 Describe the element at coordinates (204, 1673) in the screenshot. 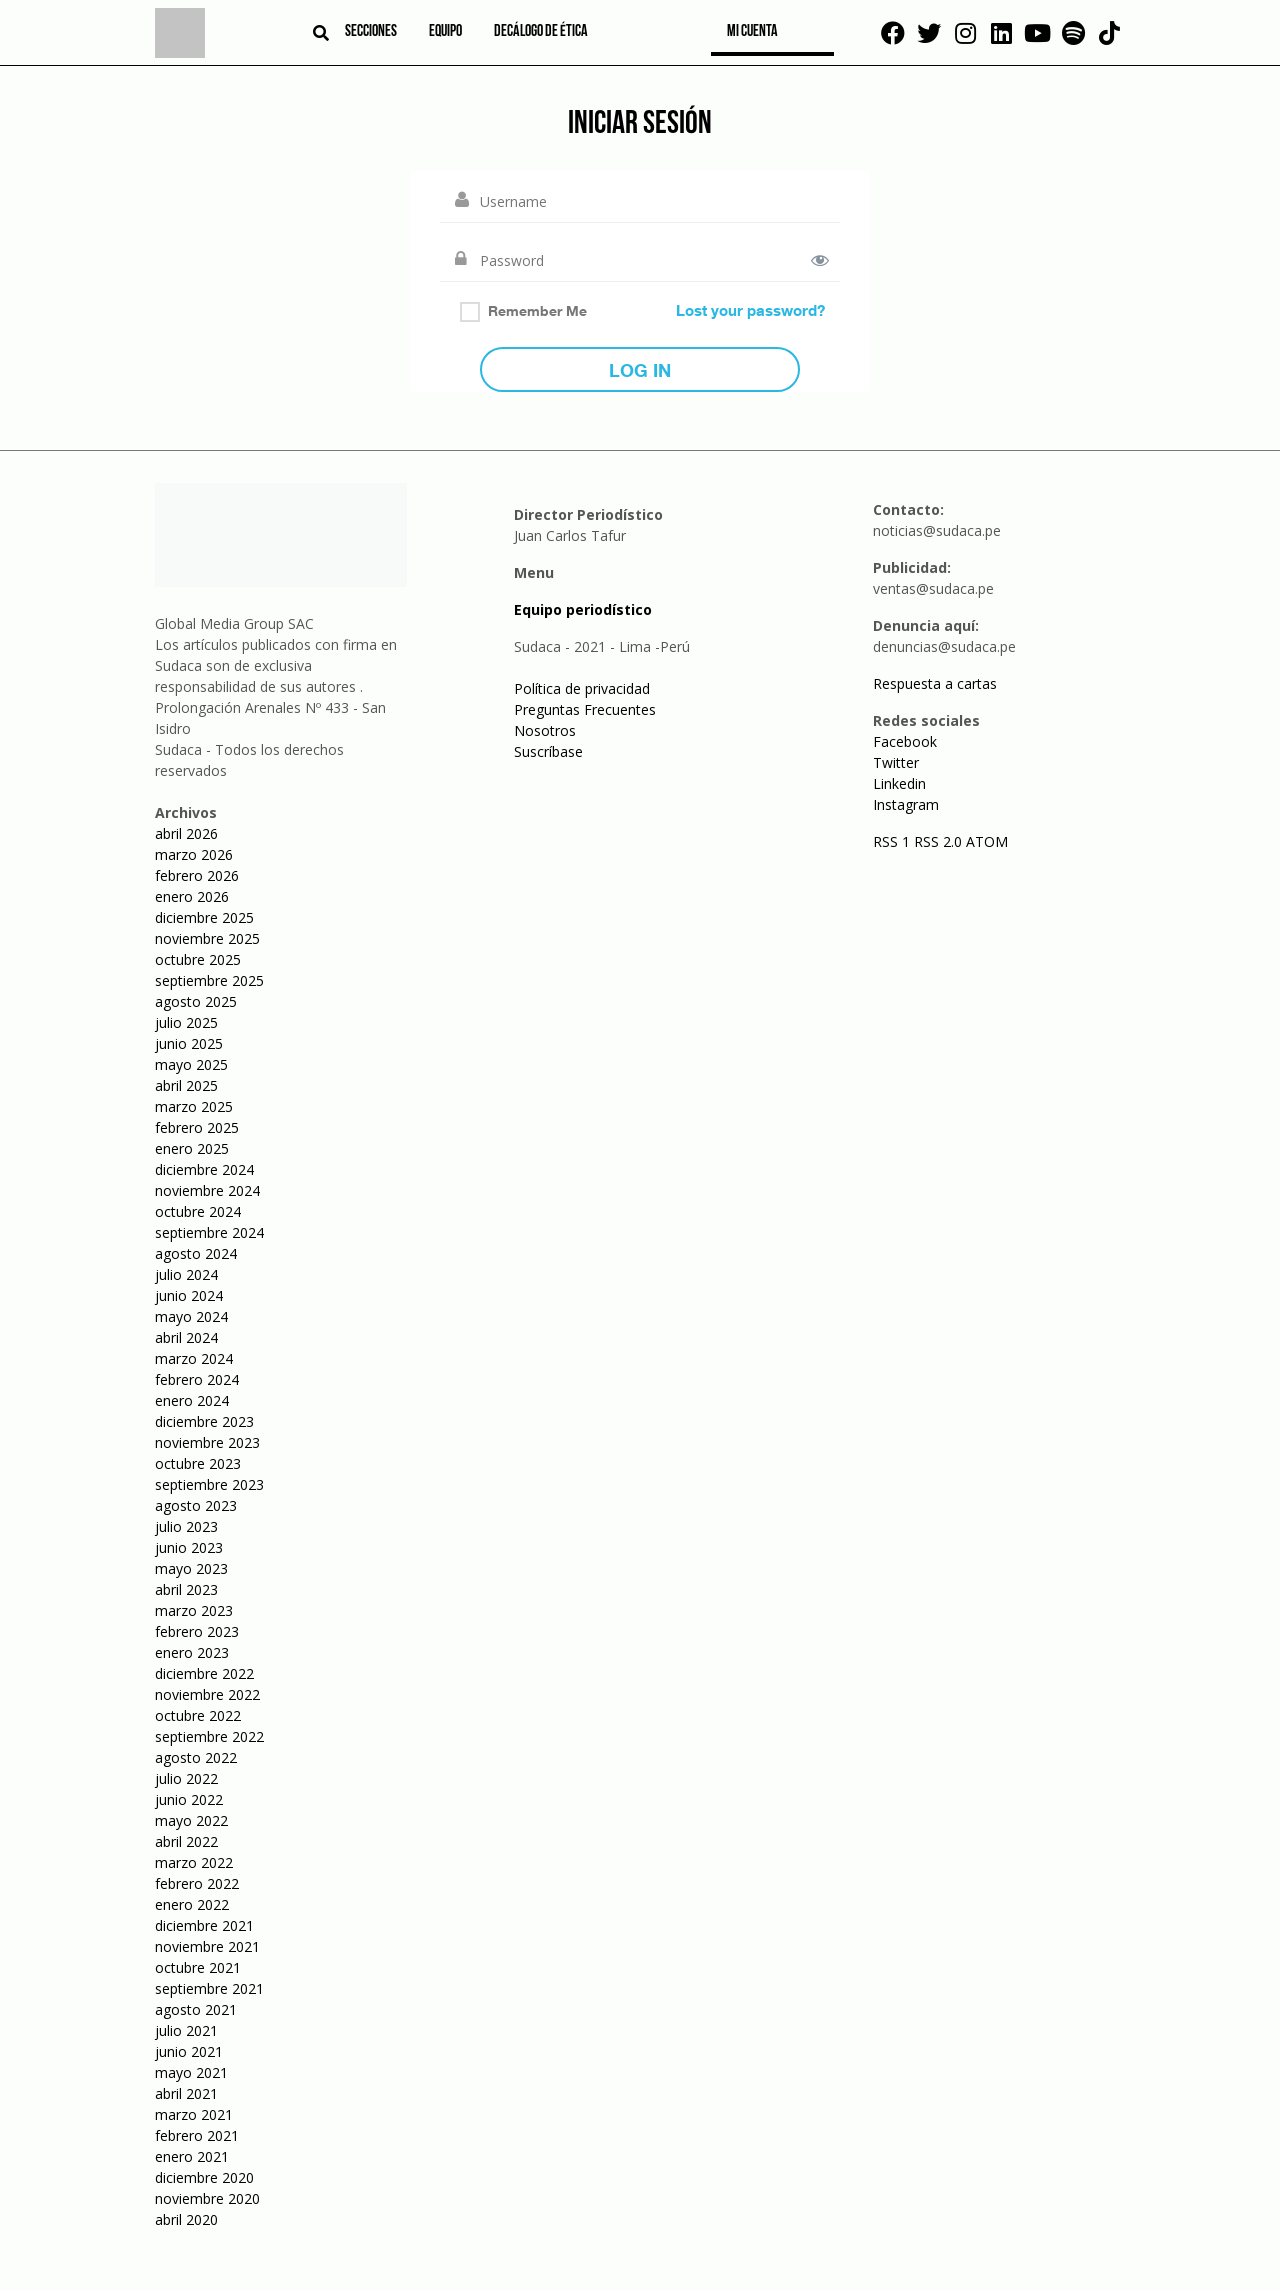

I see `diciembre 2022` at that location.